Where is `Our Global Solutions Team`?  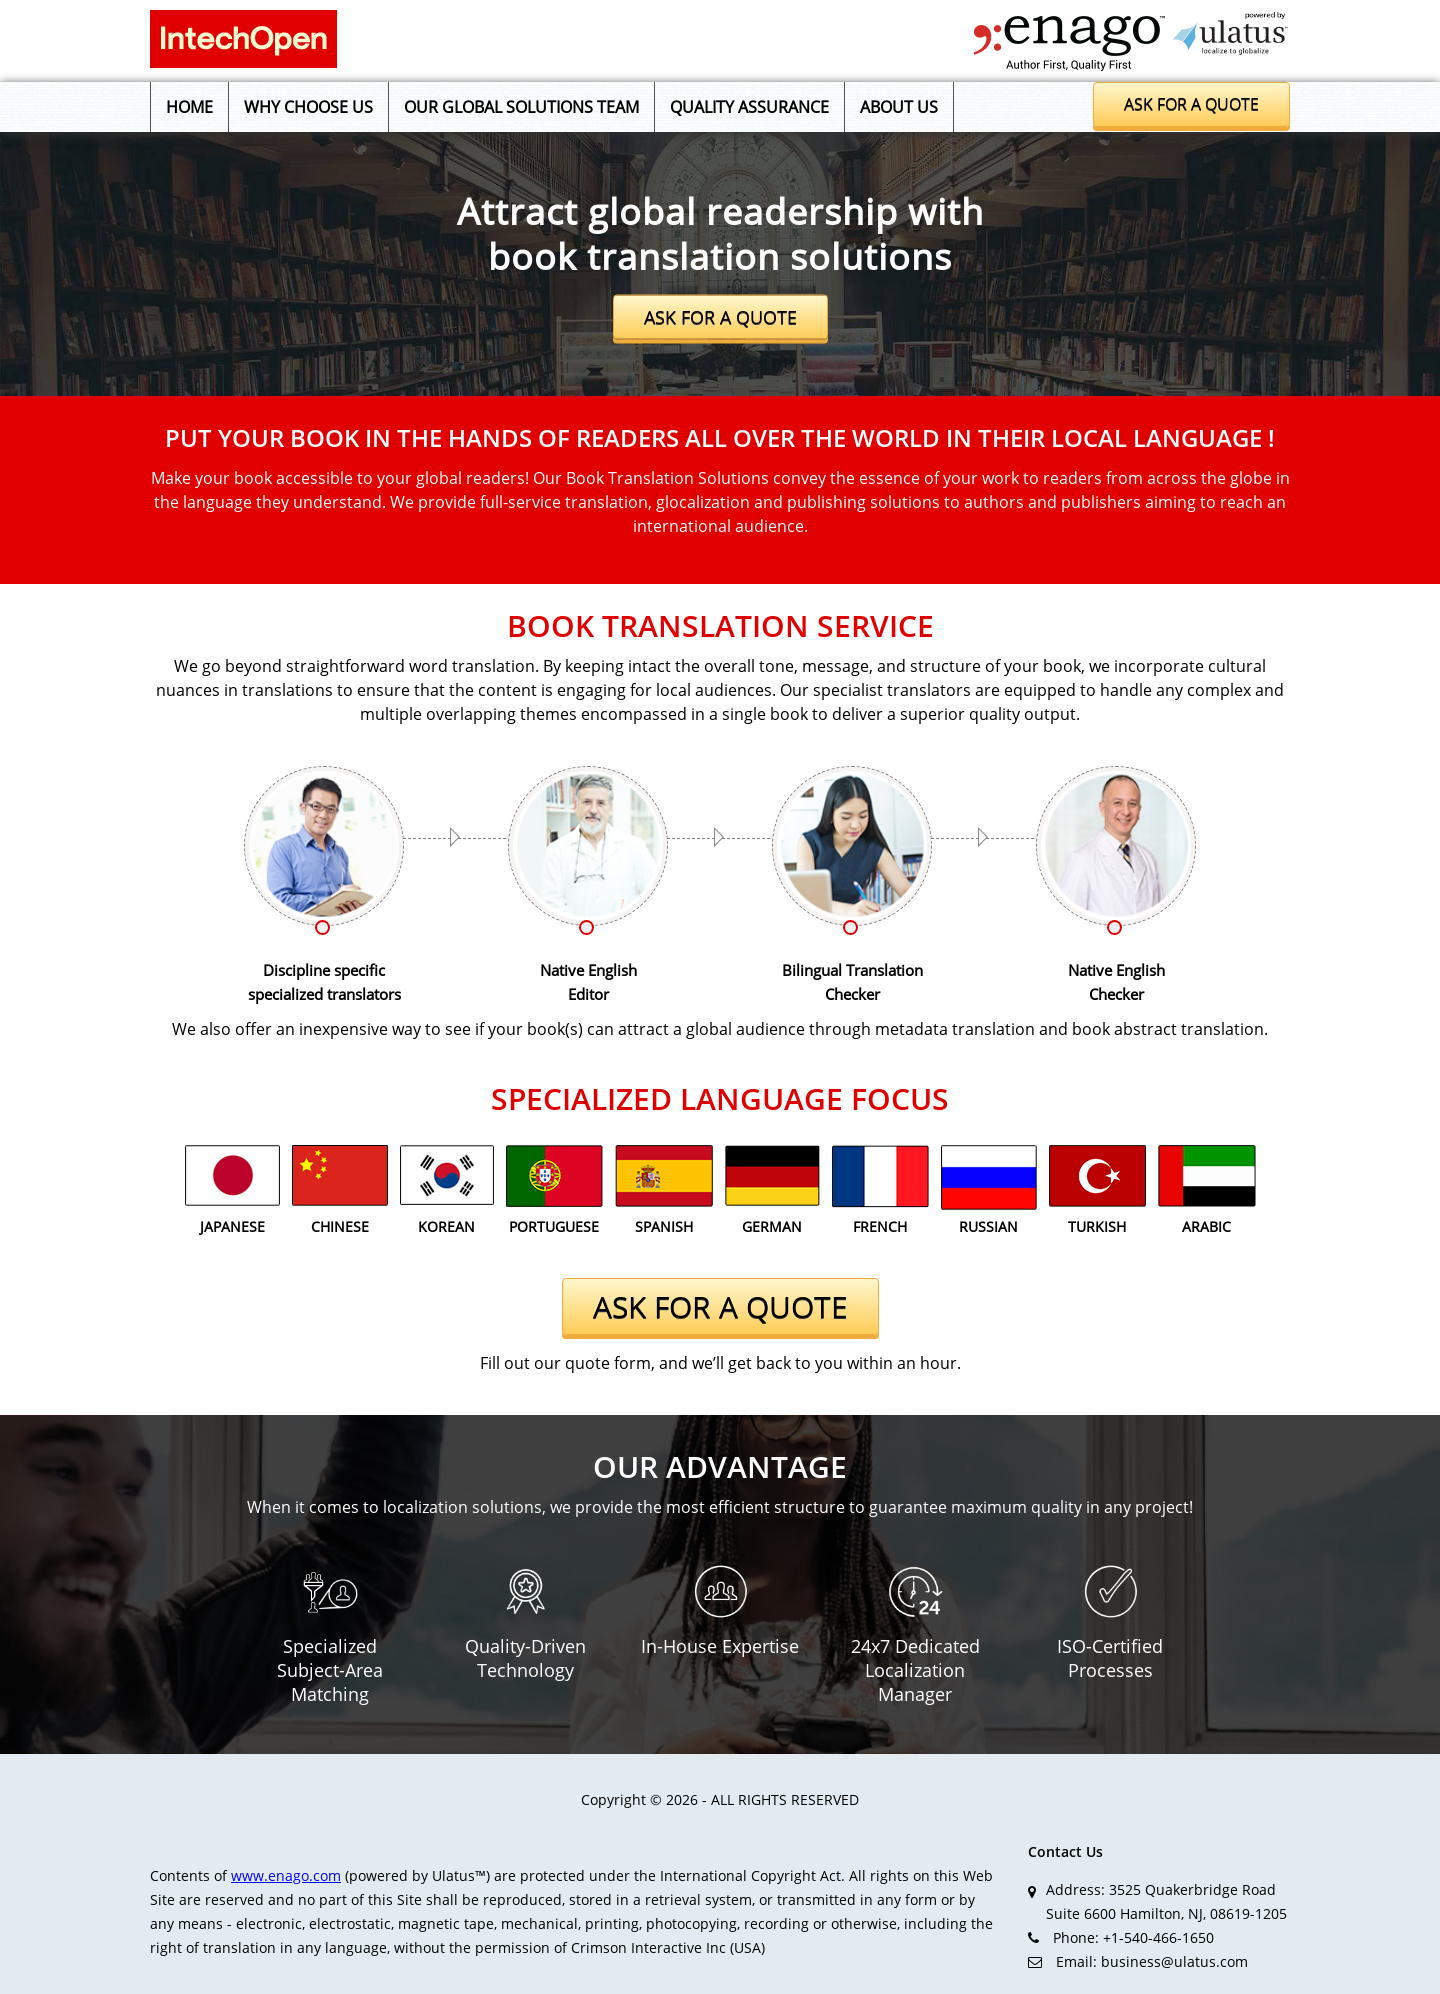
Our Global Solutions Team is located at coordinates (521, 107).